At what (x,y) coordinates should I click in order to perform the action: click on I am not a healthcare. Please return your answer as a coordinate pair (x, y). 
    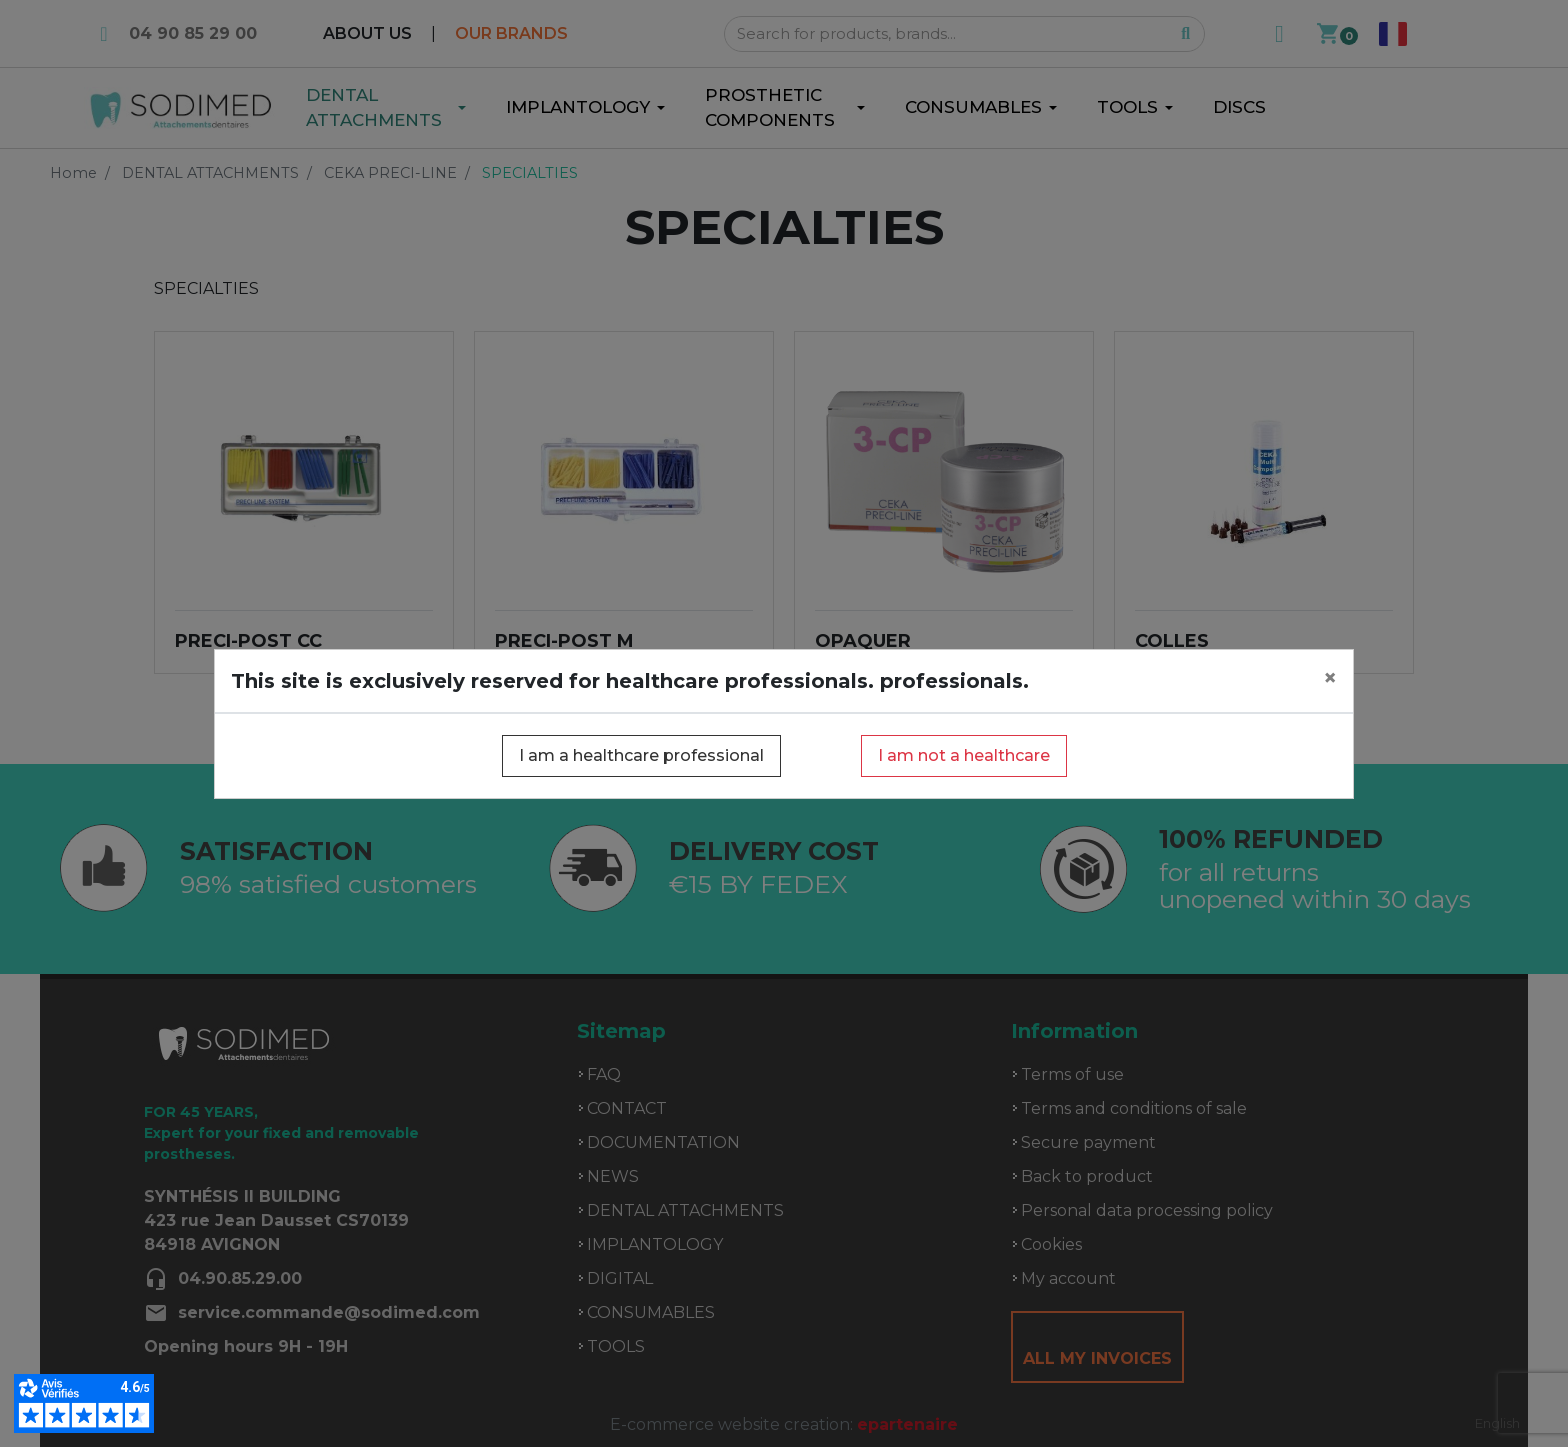
    Looking at the image, I should click on (964, 755).